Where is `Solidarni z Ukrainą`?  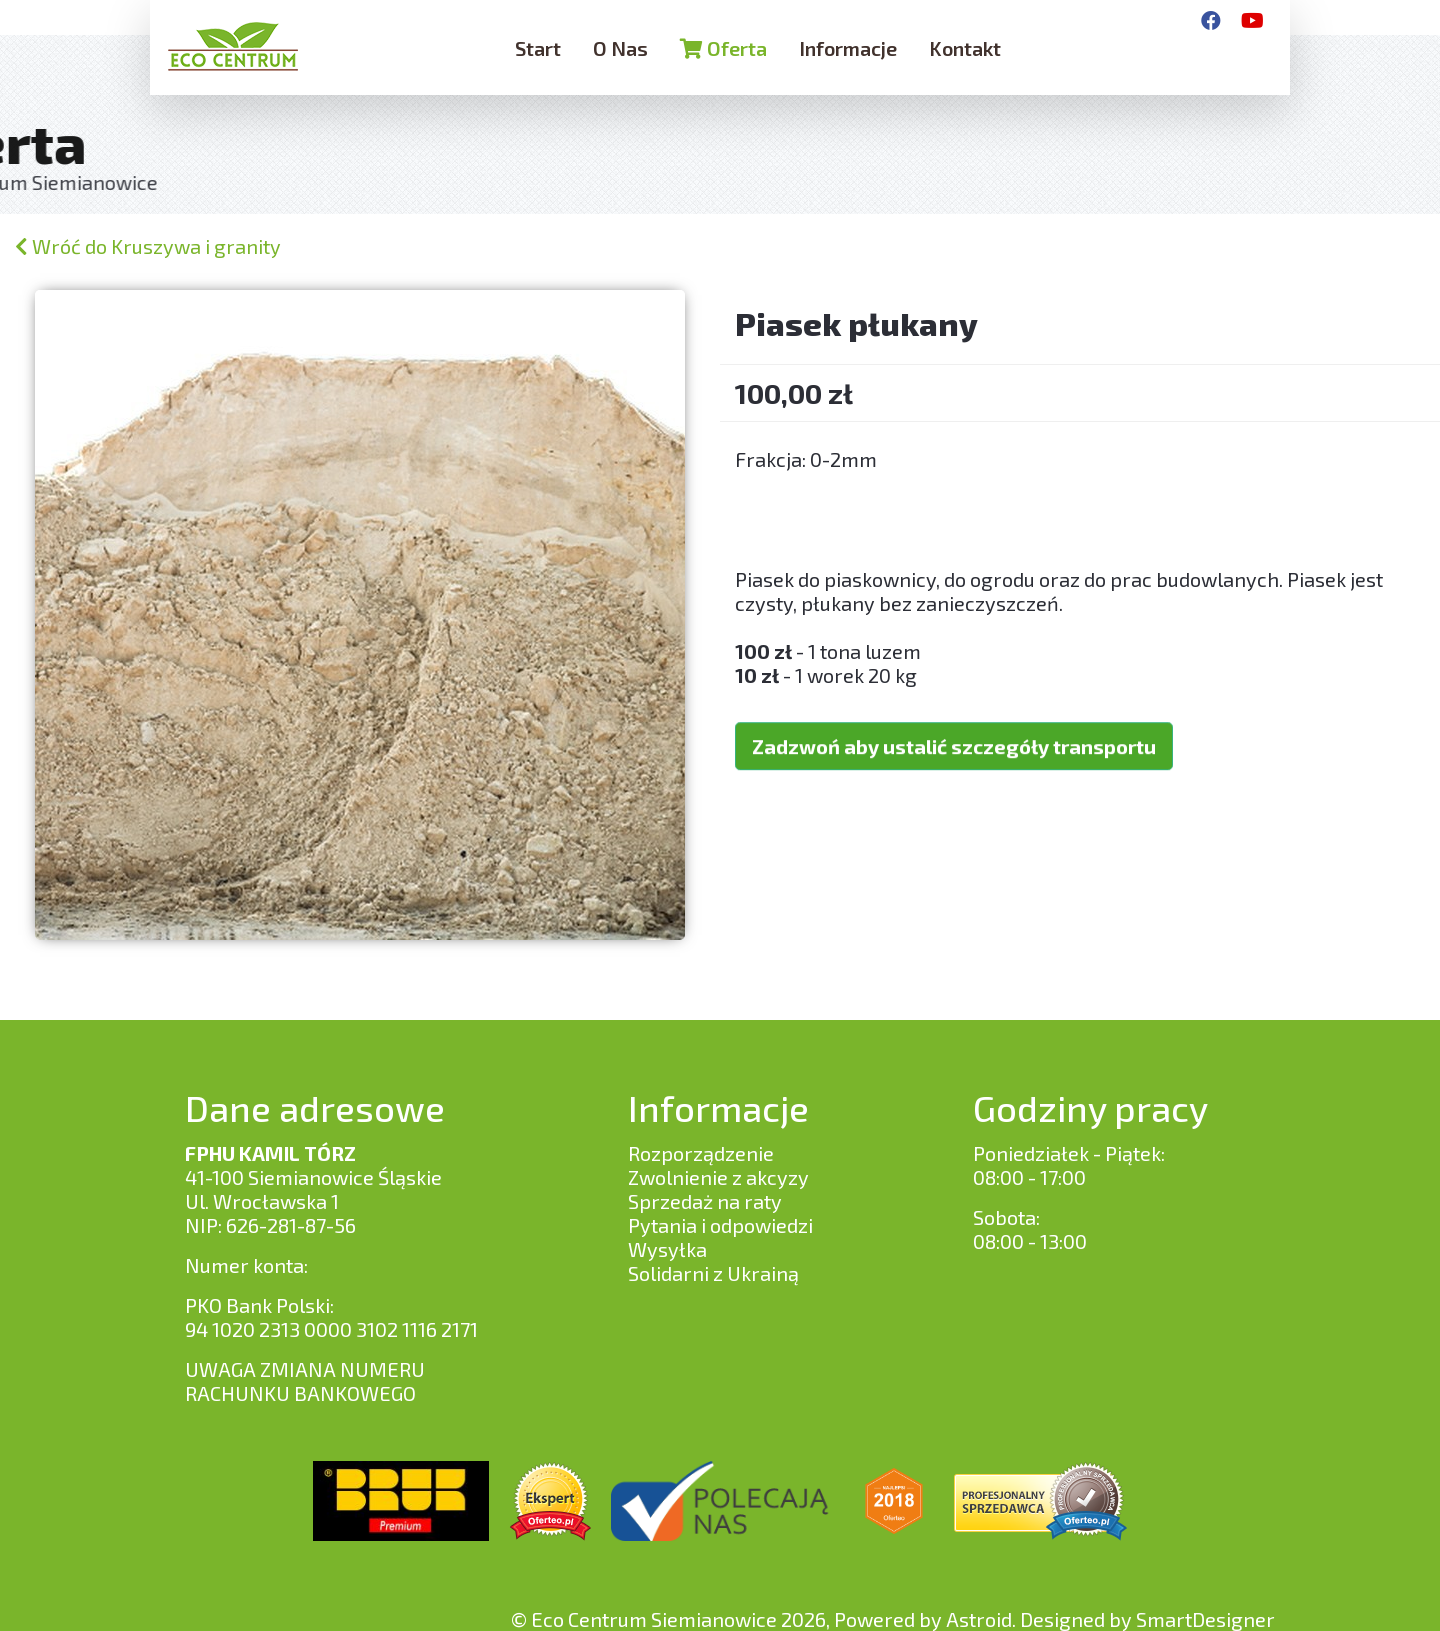
Solidarni z Ukrainą is located at coordinates (713, 1273).